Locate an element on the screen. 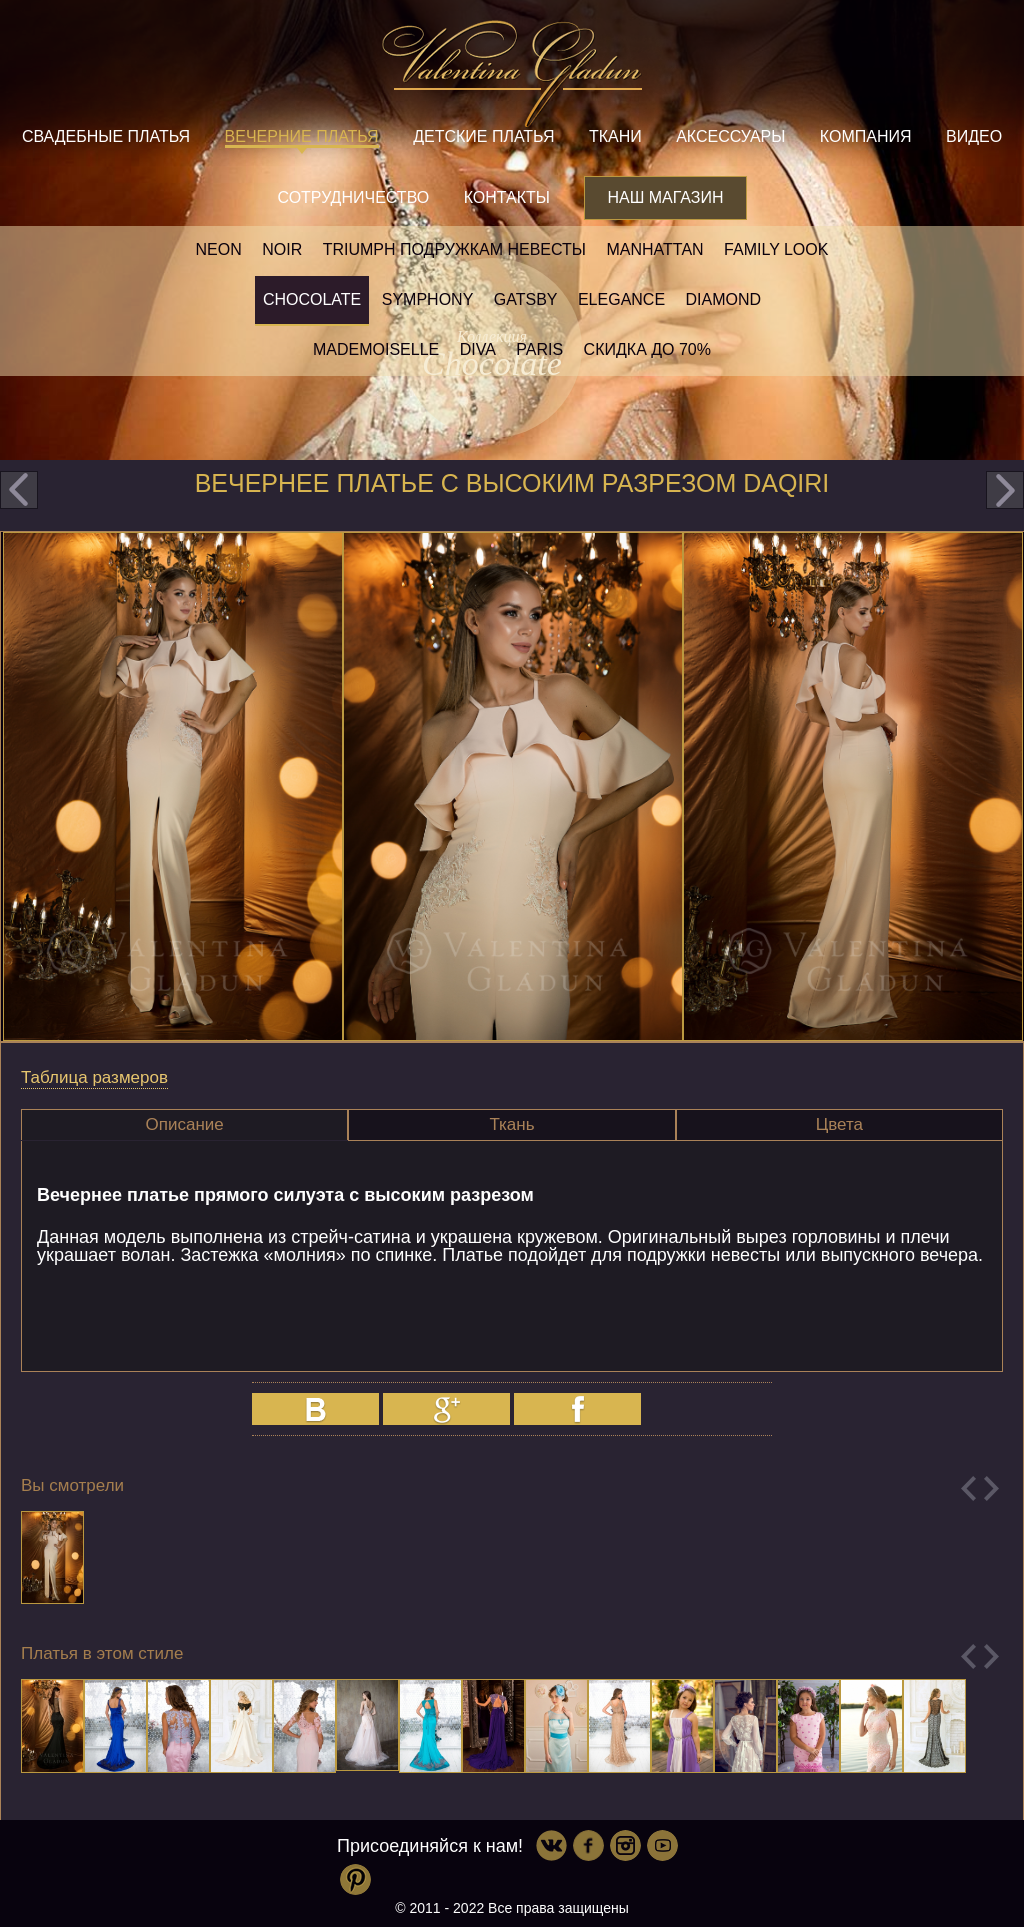 Image resolution: width=1024 pixels, height=1927 pixels. Elegance is located at coordinates (621, 299).